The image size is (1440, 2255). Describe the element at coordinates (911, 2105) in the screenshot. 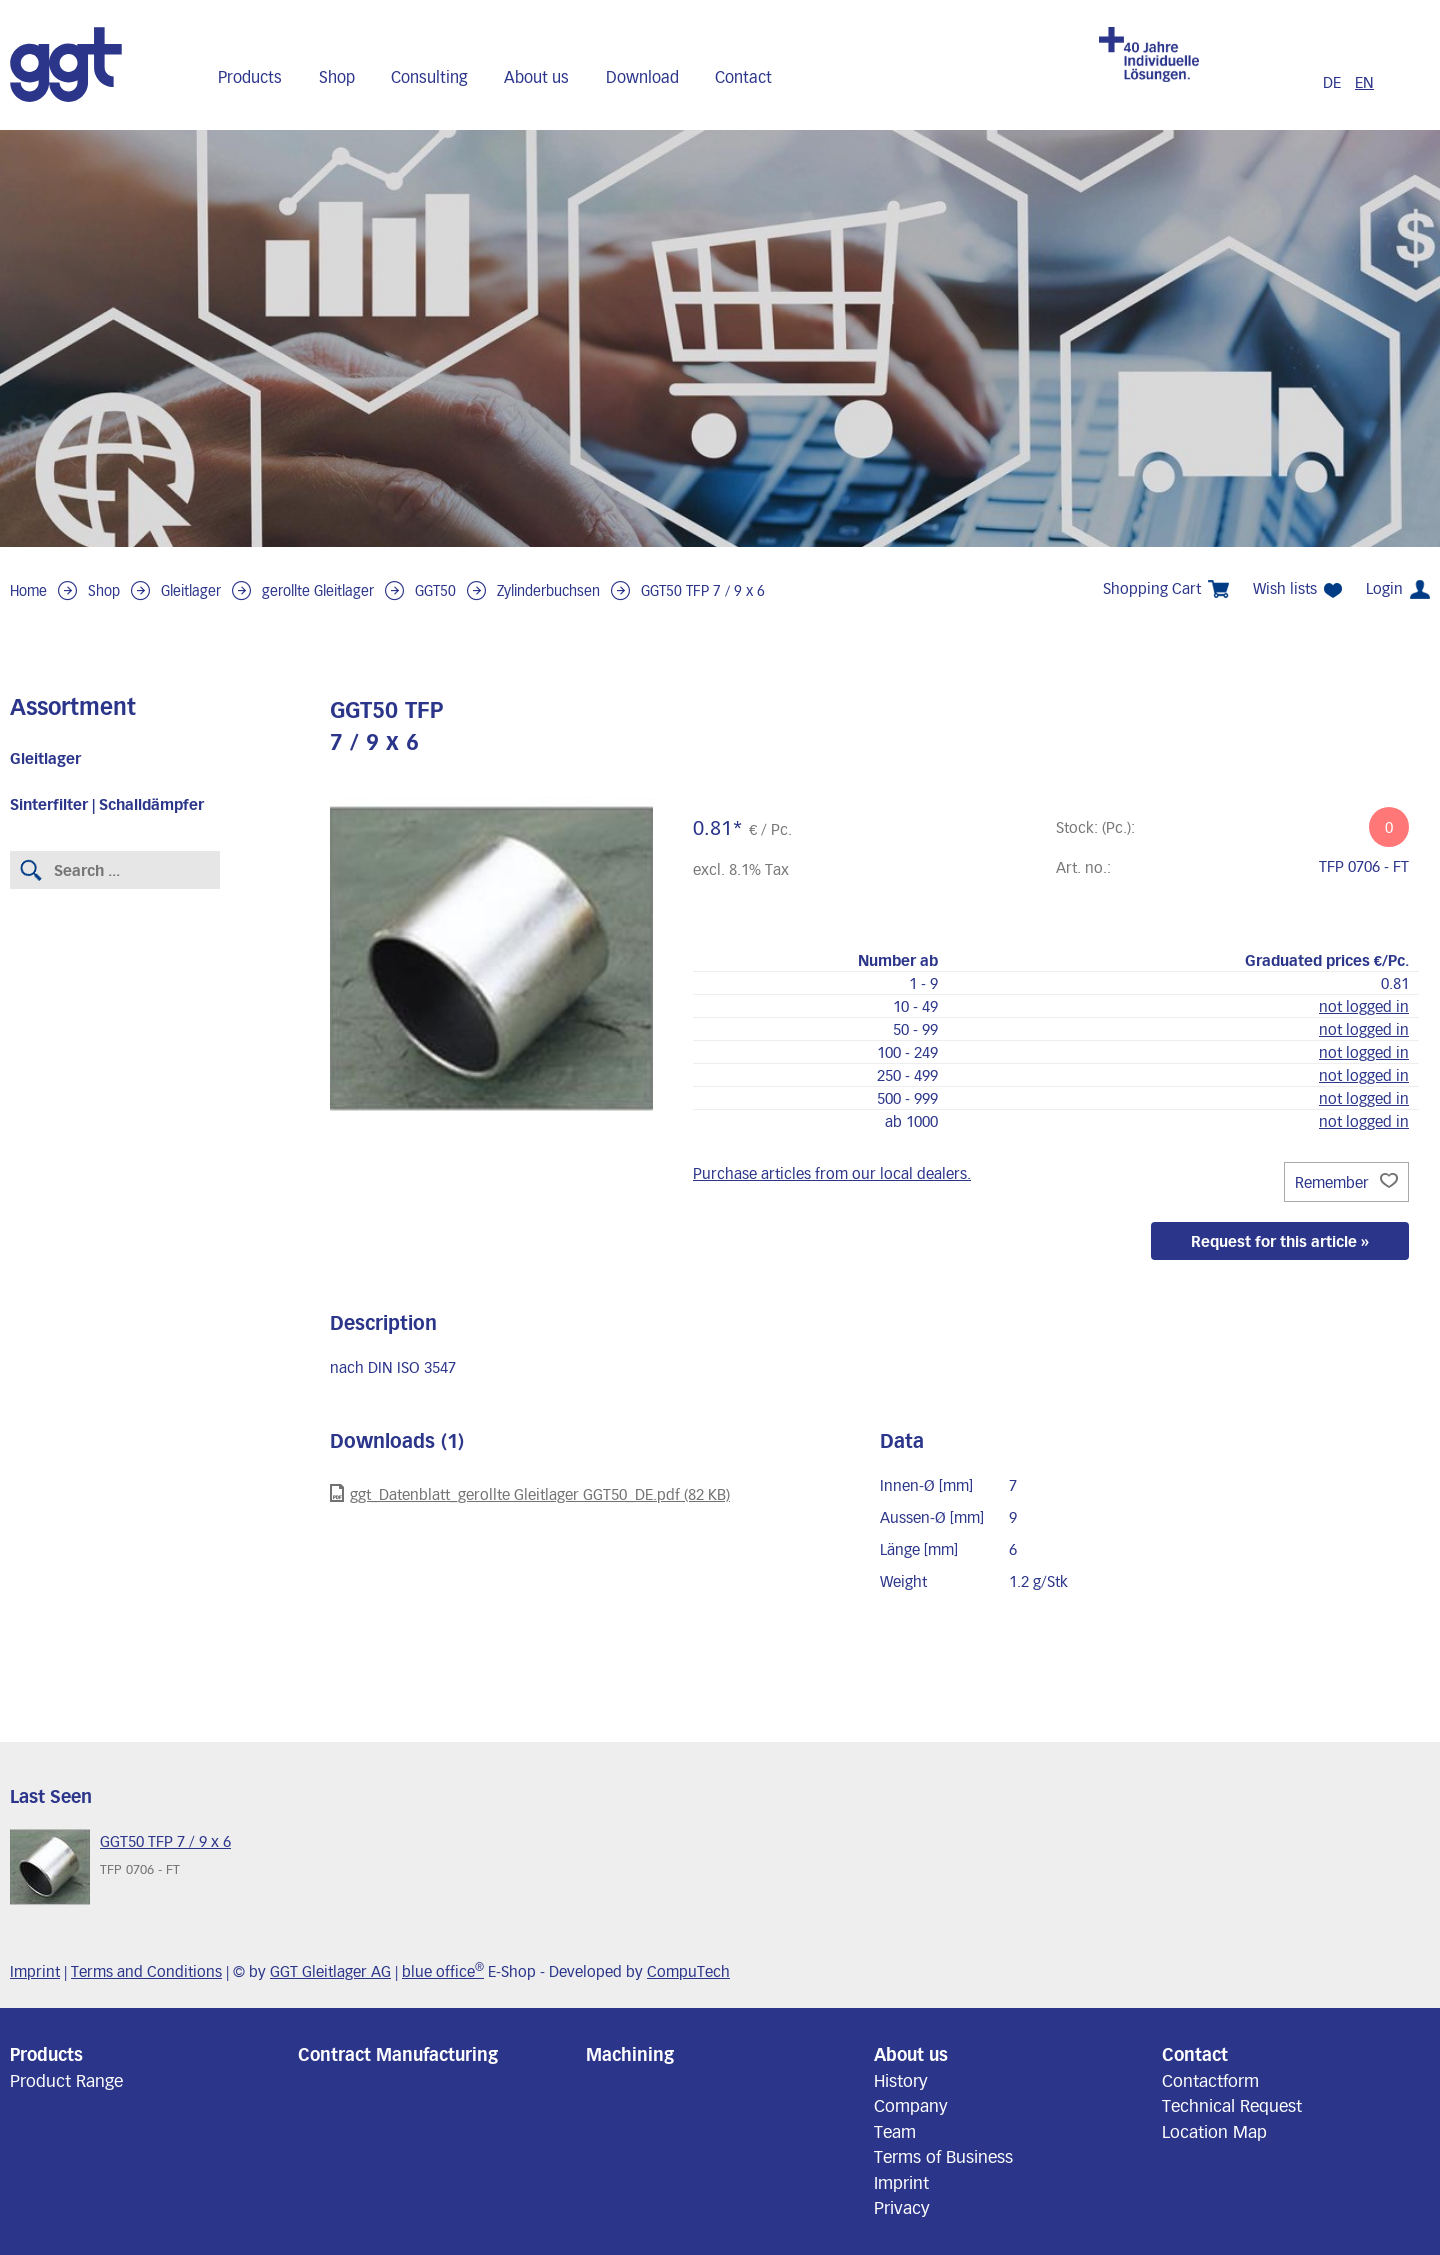

I see `Company` at that location.